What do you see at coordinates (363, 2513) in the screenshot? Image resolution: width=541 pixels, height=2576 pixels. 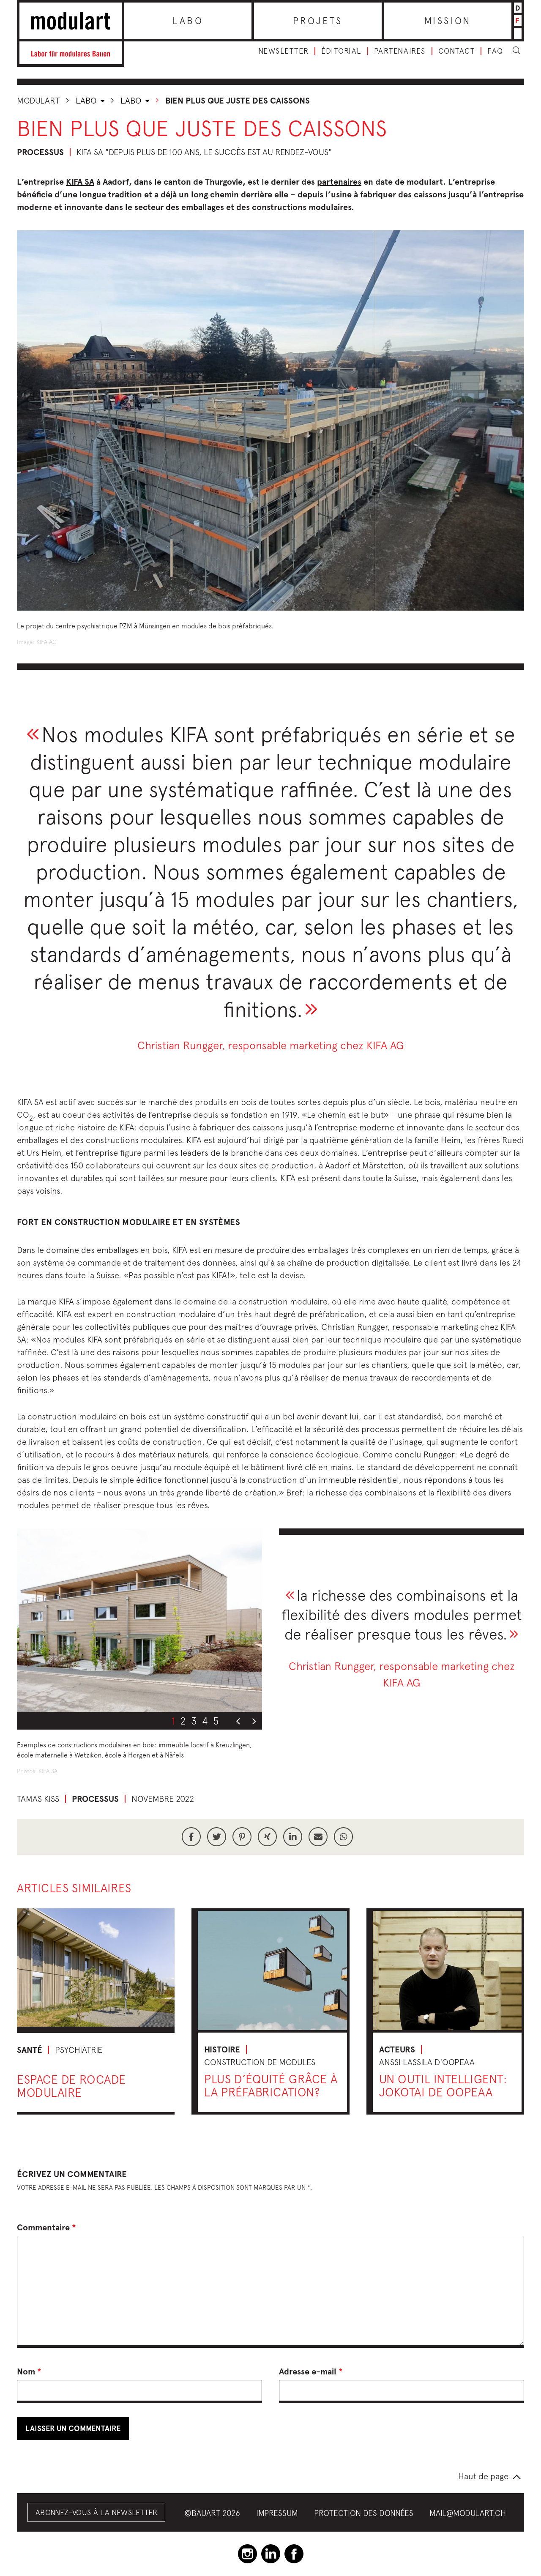 I see `Protection des données` at bounding box center [363, 2513].